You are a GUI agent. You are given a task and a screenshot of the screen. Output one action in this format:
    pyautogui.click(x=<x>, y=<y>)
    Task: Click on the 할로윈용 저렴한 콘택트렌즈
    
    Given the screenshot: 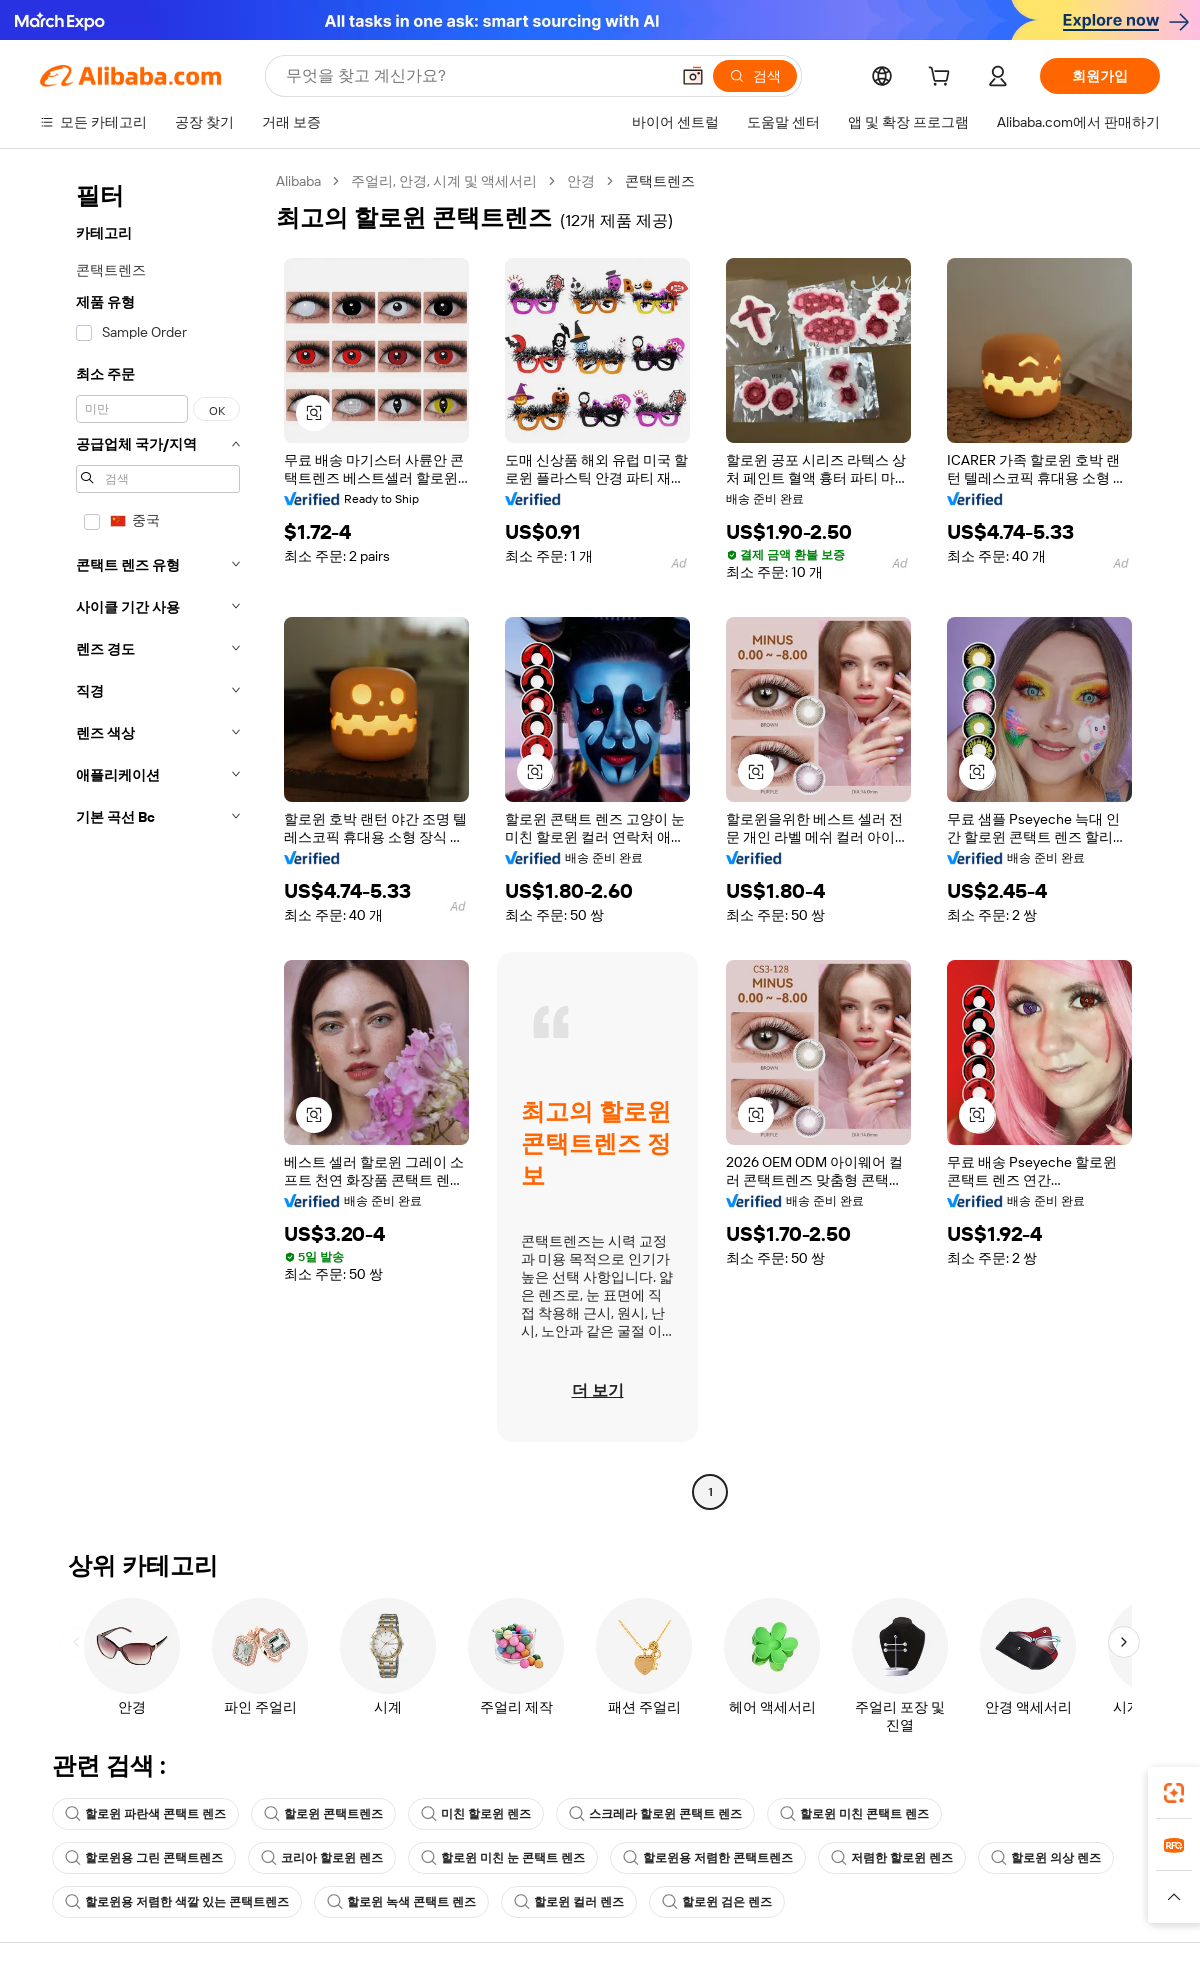 What is the action you would take?
    pyautogui.click(x=708, y=1858)
    